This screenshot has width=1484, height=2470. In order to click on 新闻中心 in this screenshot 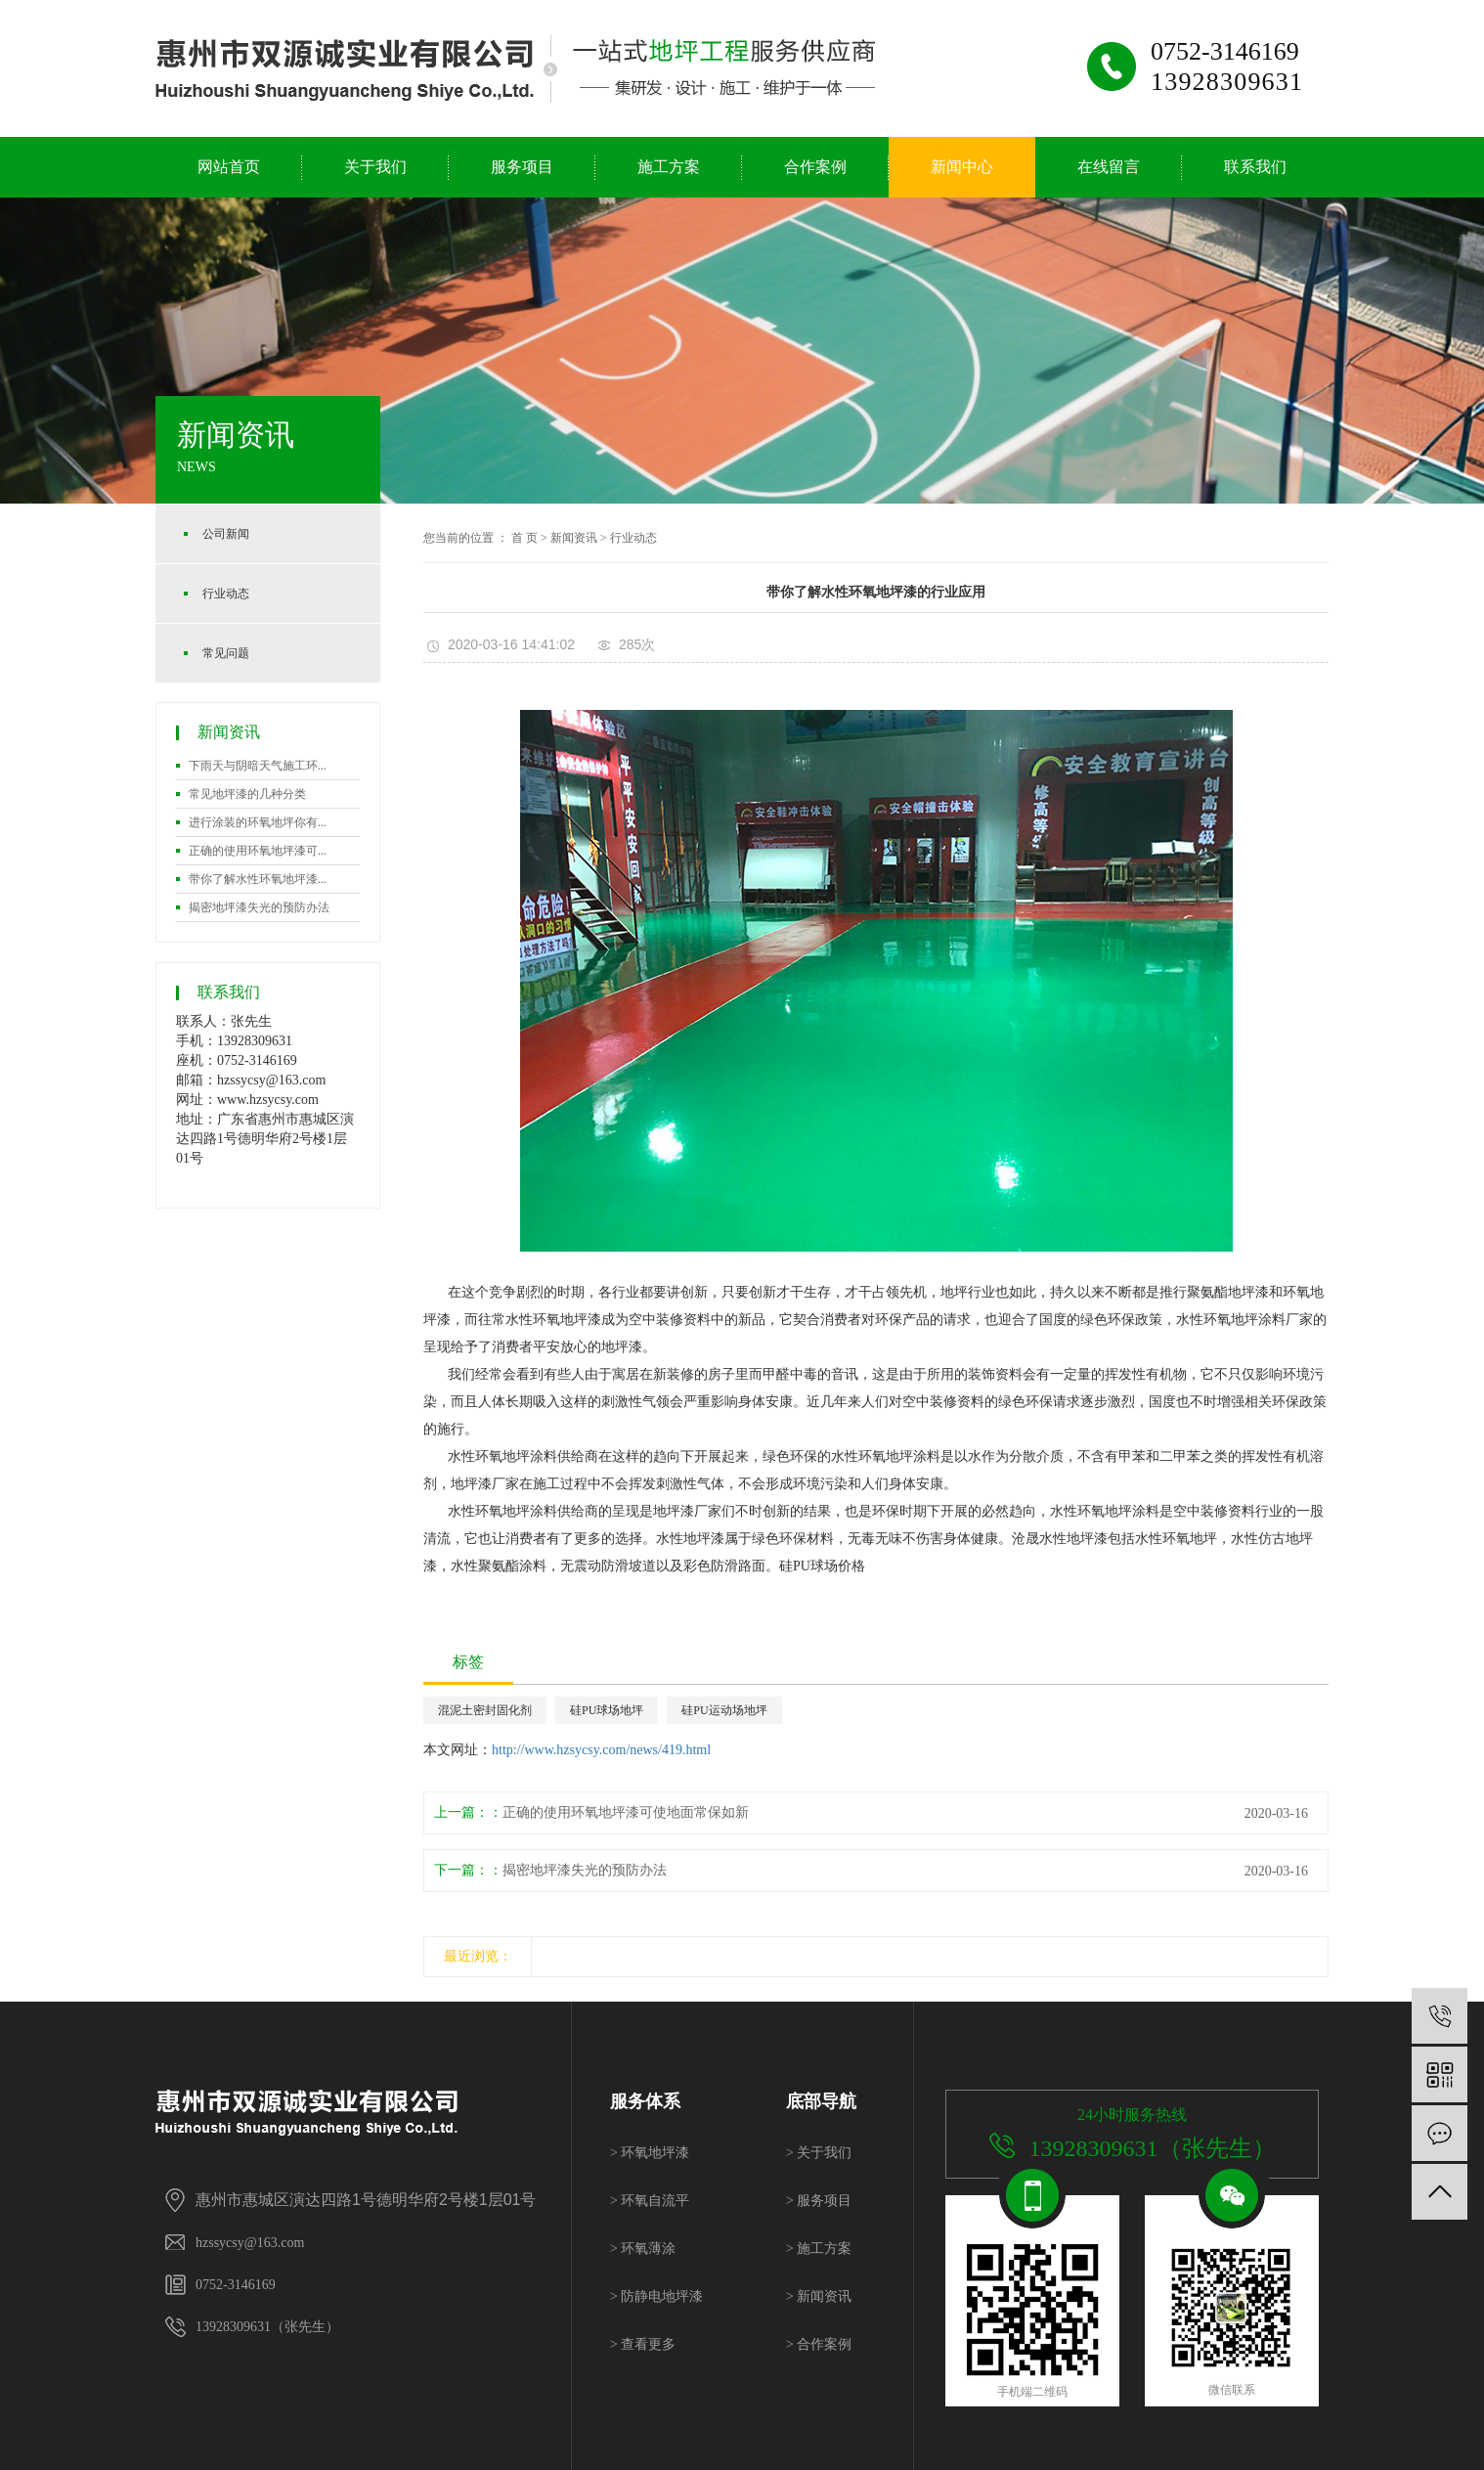, I will do `click(962, 166)`.